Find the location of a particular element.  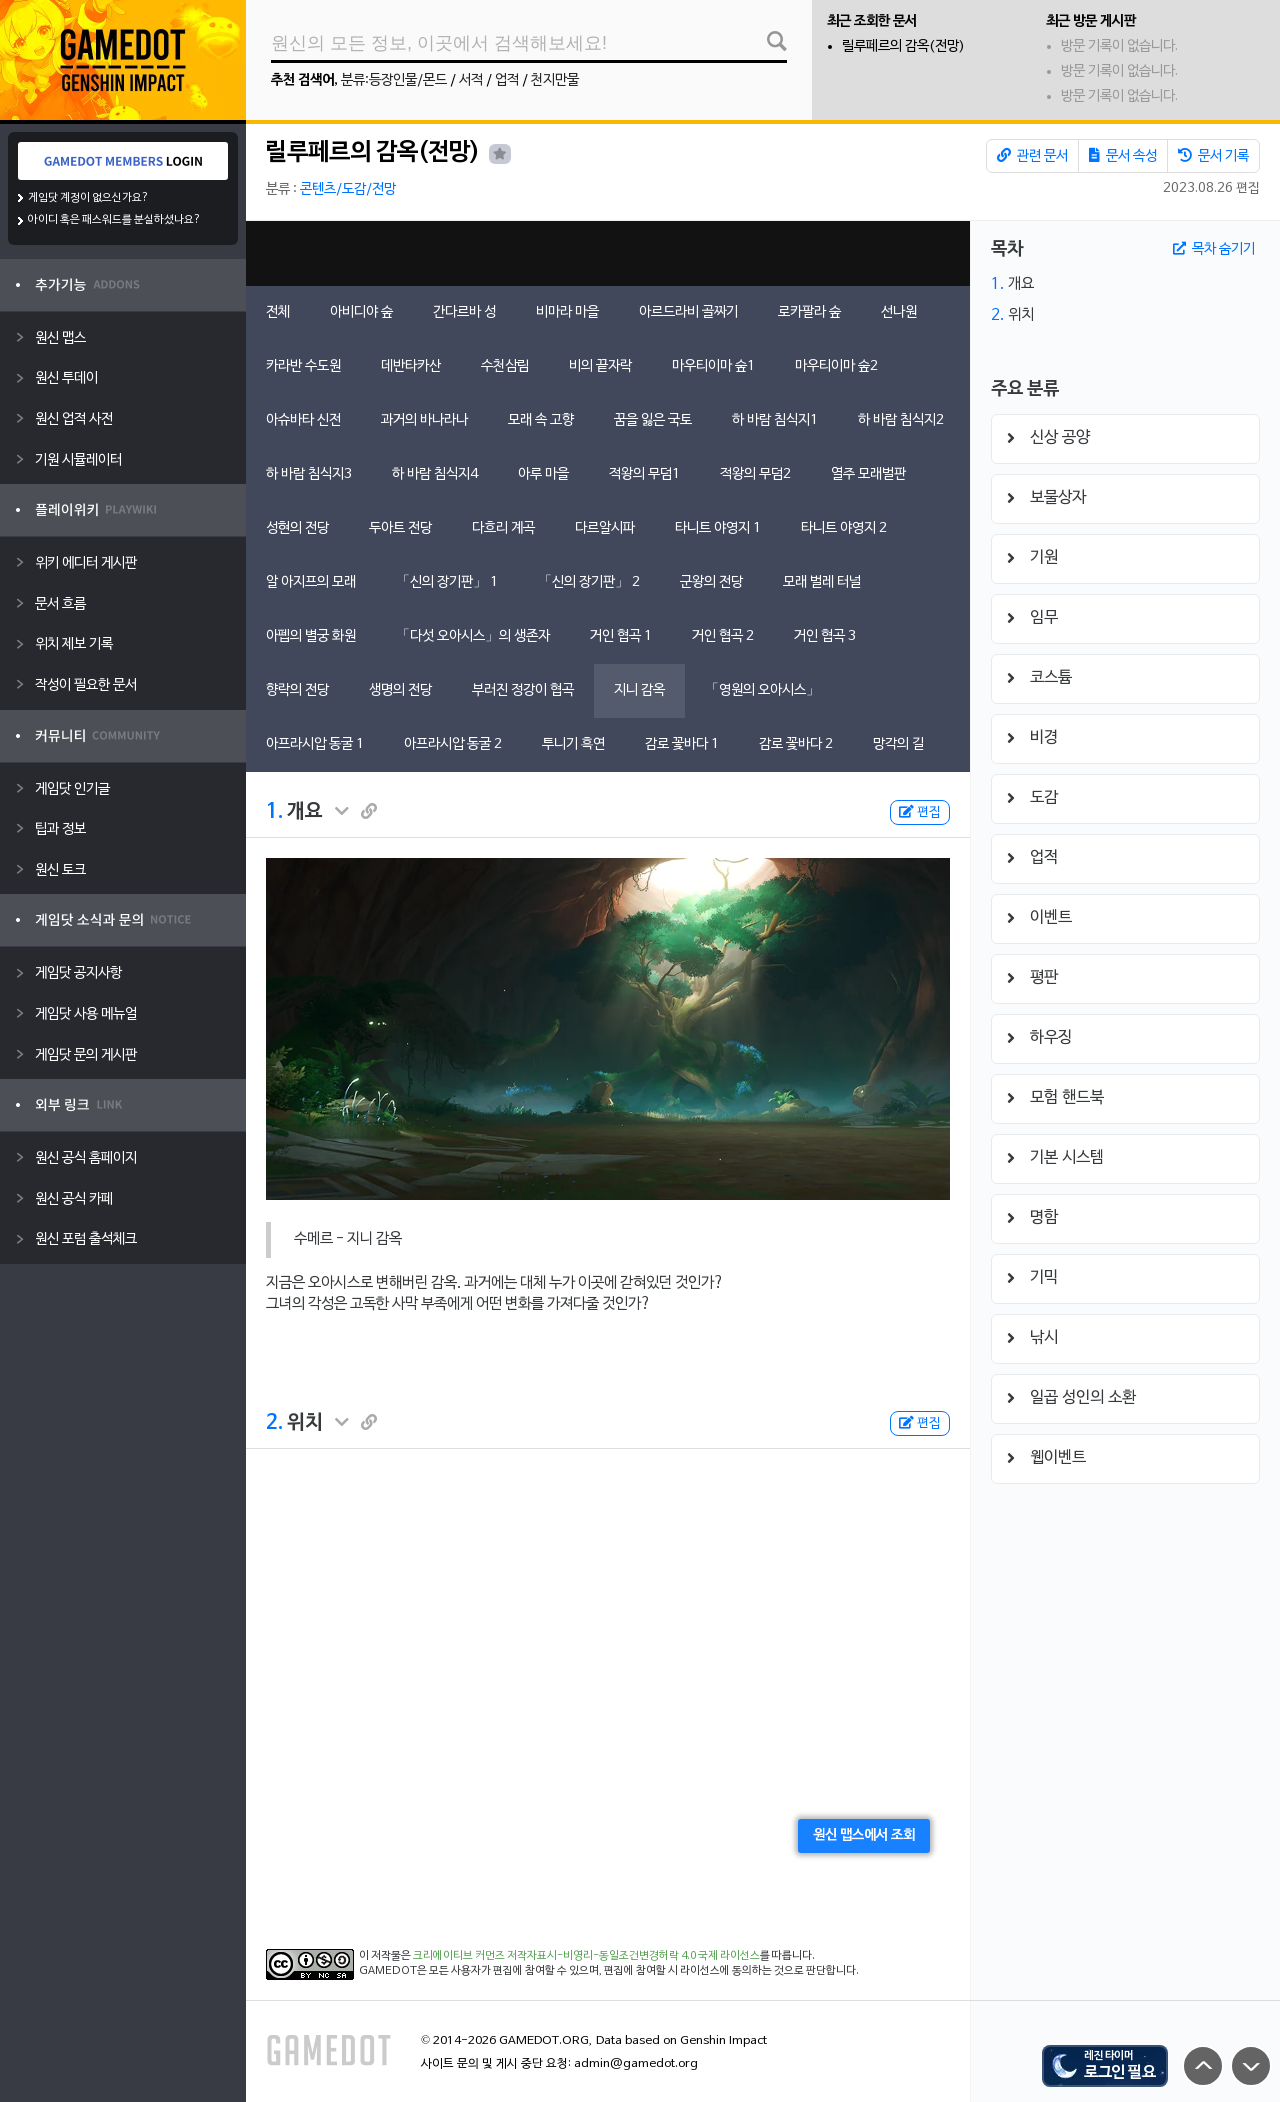

꿈을 잃은 국토 is located at coordinates (653, 420).